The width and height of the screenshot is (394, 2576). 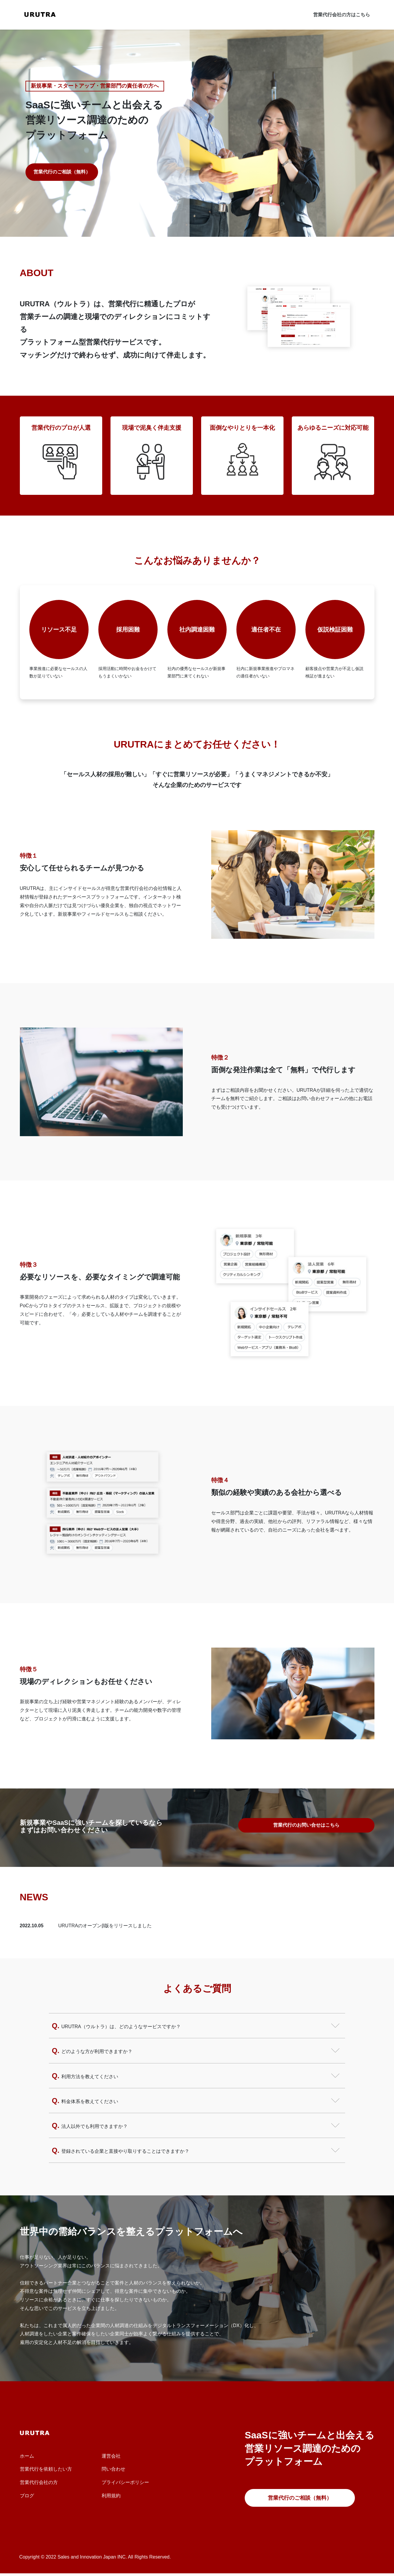 What do you see at coordinates (125, 2482) in the screenshot?
I see `プライバシーポリシー` at bounding box center [125, 2482].